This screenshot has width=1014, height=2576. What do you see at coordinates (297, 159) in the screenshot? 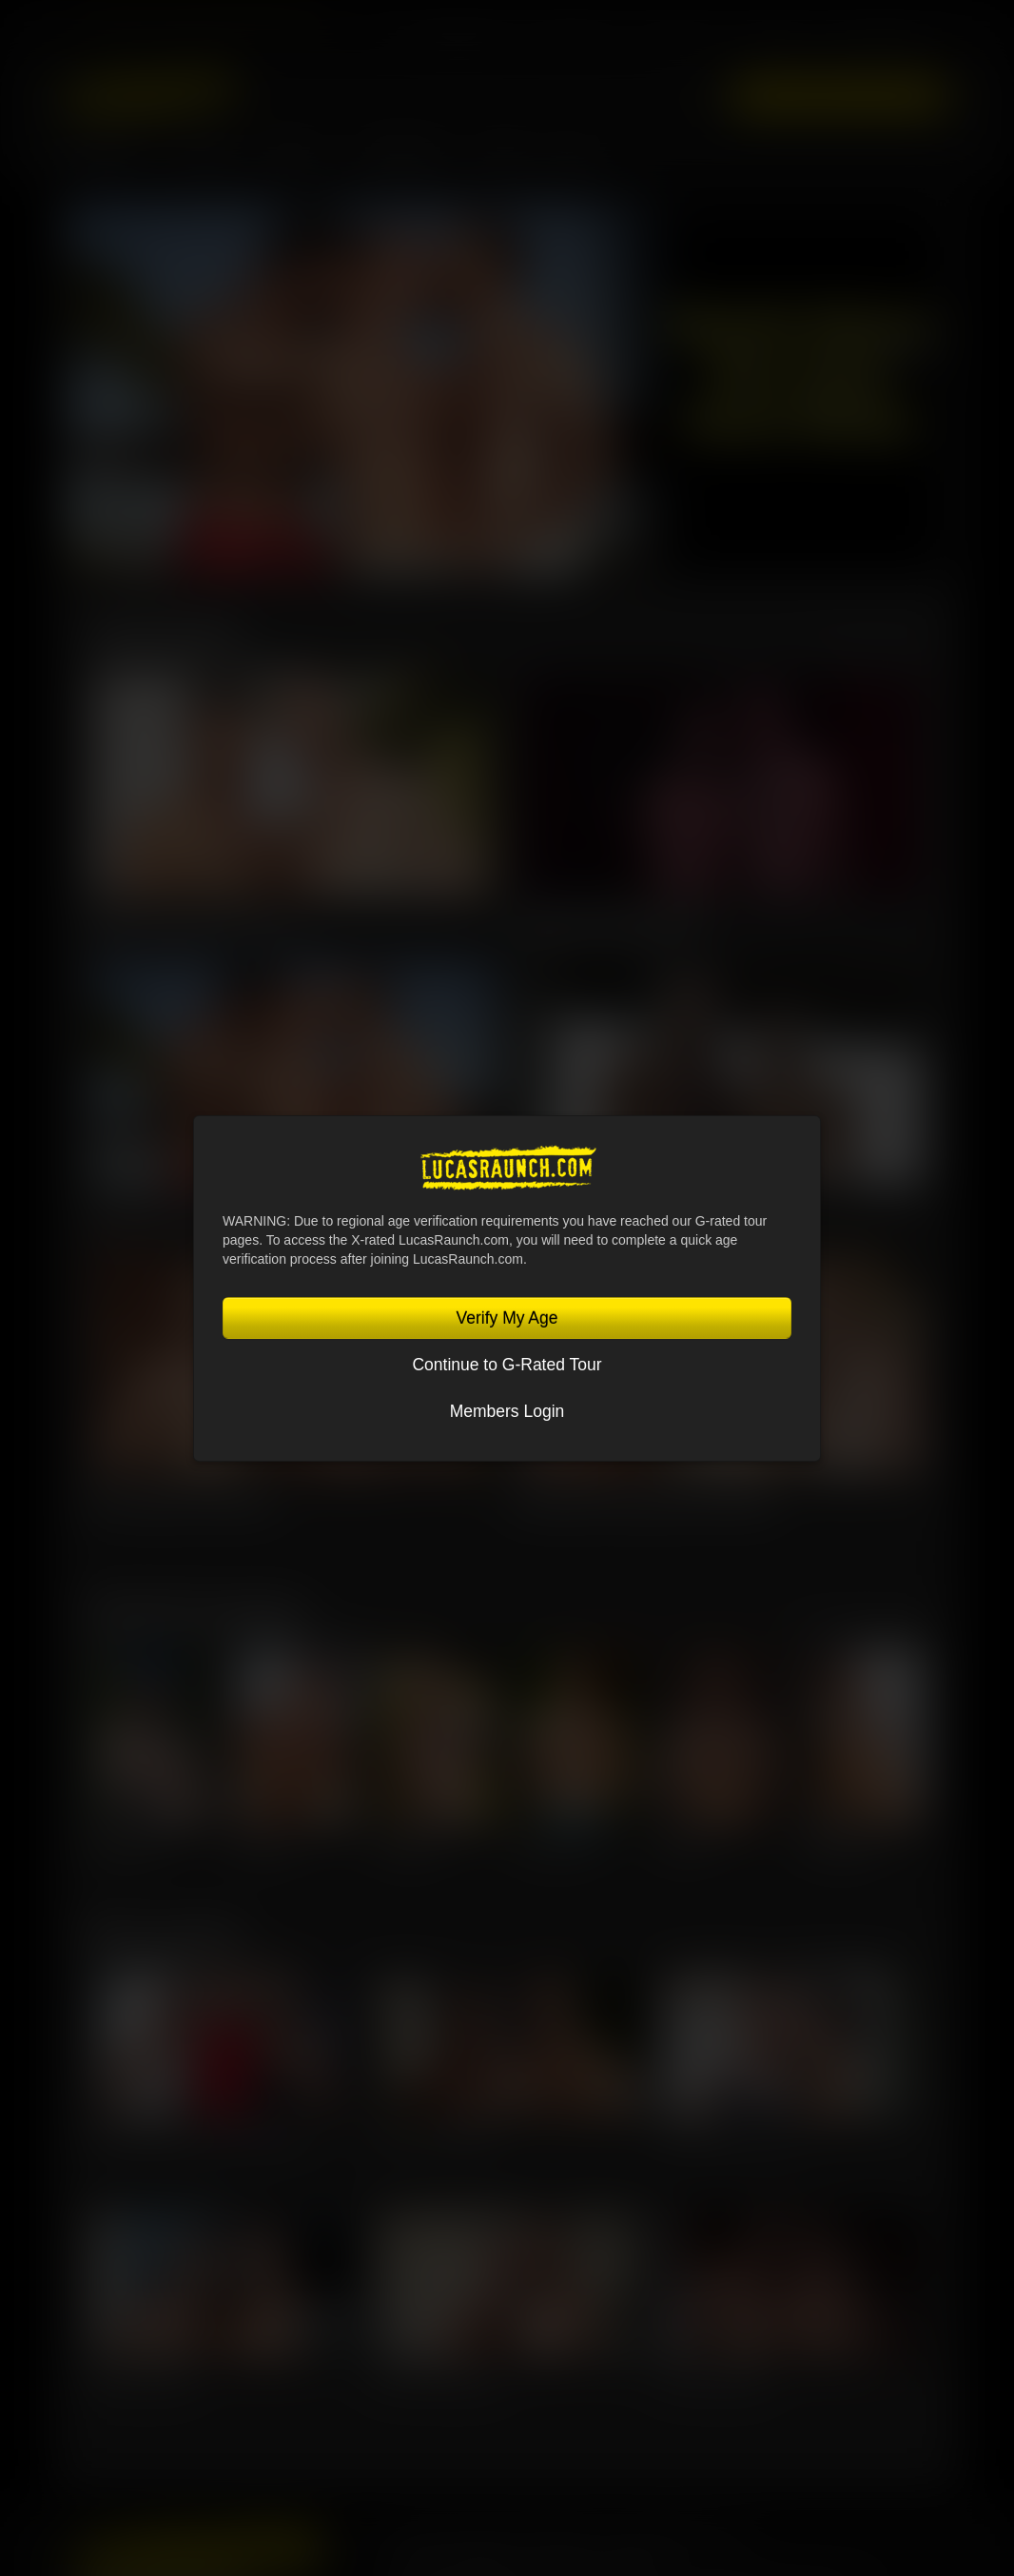
I see `SCENES` at bounding box center [297, 159].